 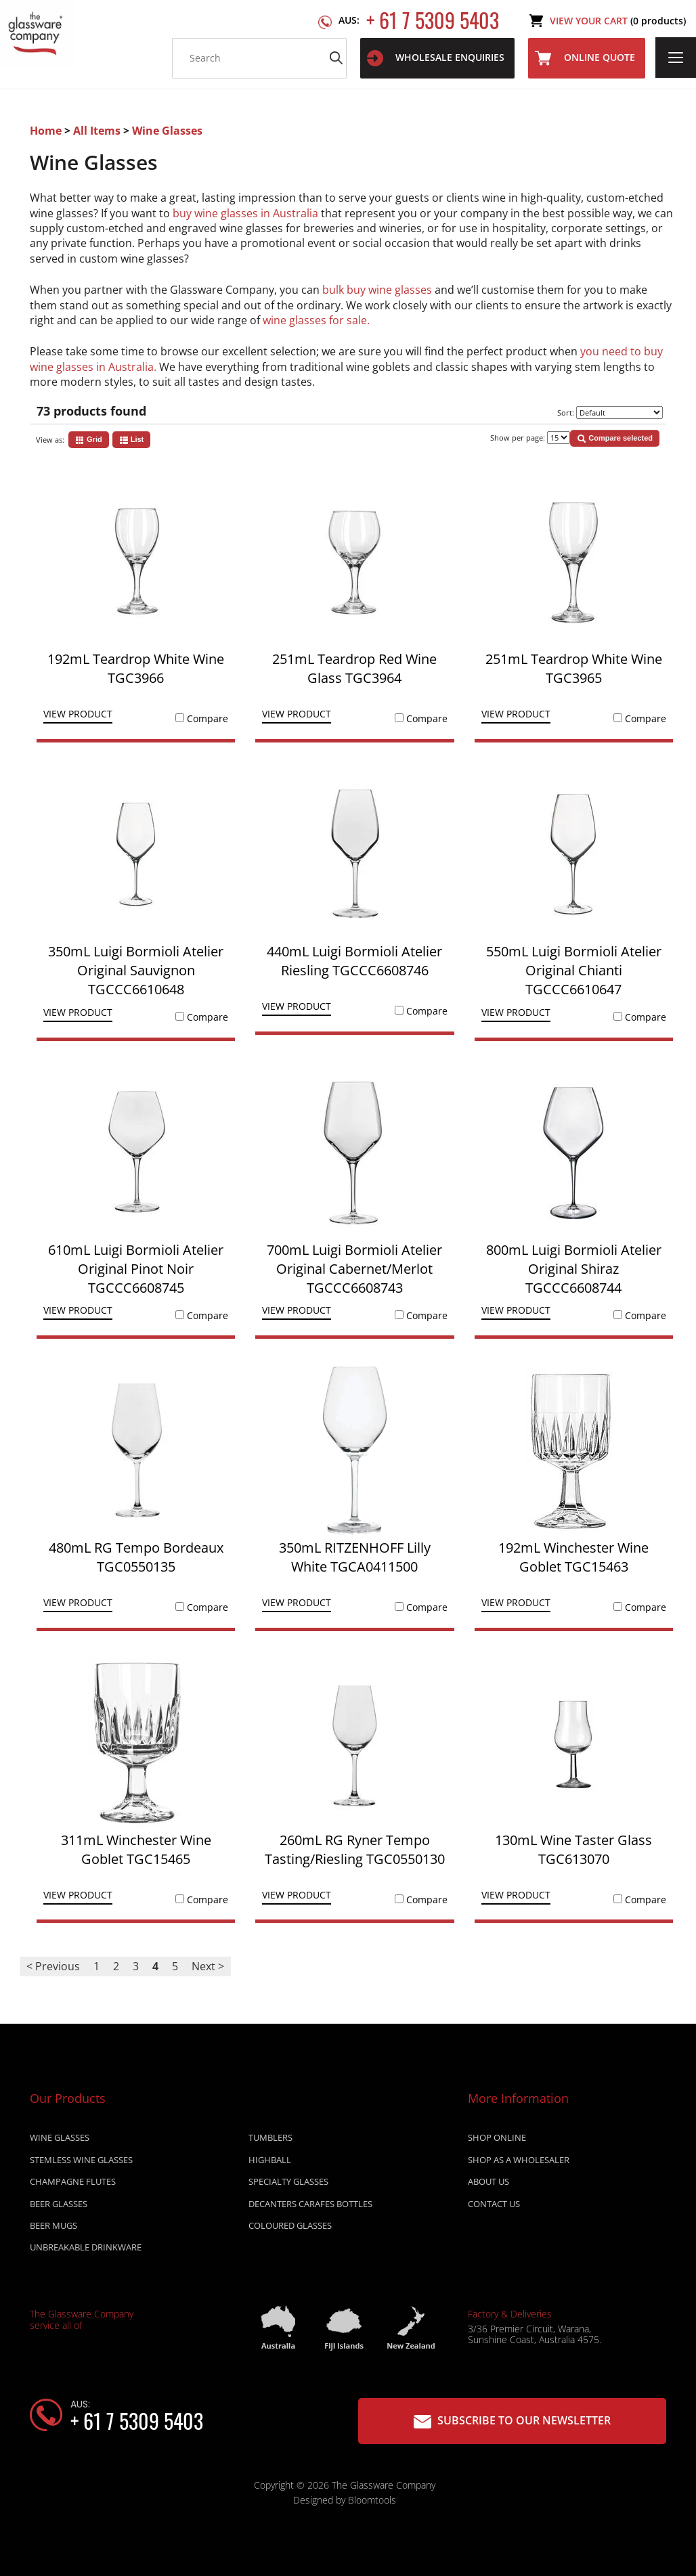 What do you see at coordinates (354, 1269) in the screenshot?
I see `700mL Luigi Bormioli Atelier Original Cabernet/Merlot TGCCC6608743` at bounding box center [354, 1269].